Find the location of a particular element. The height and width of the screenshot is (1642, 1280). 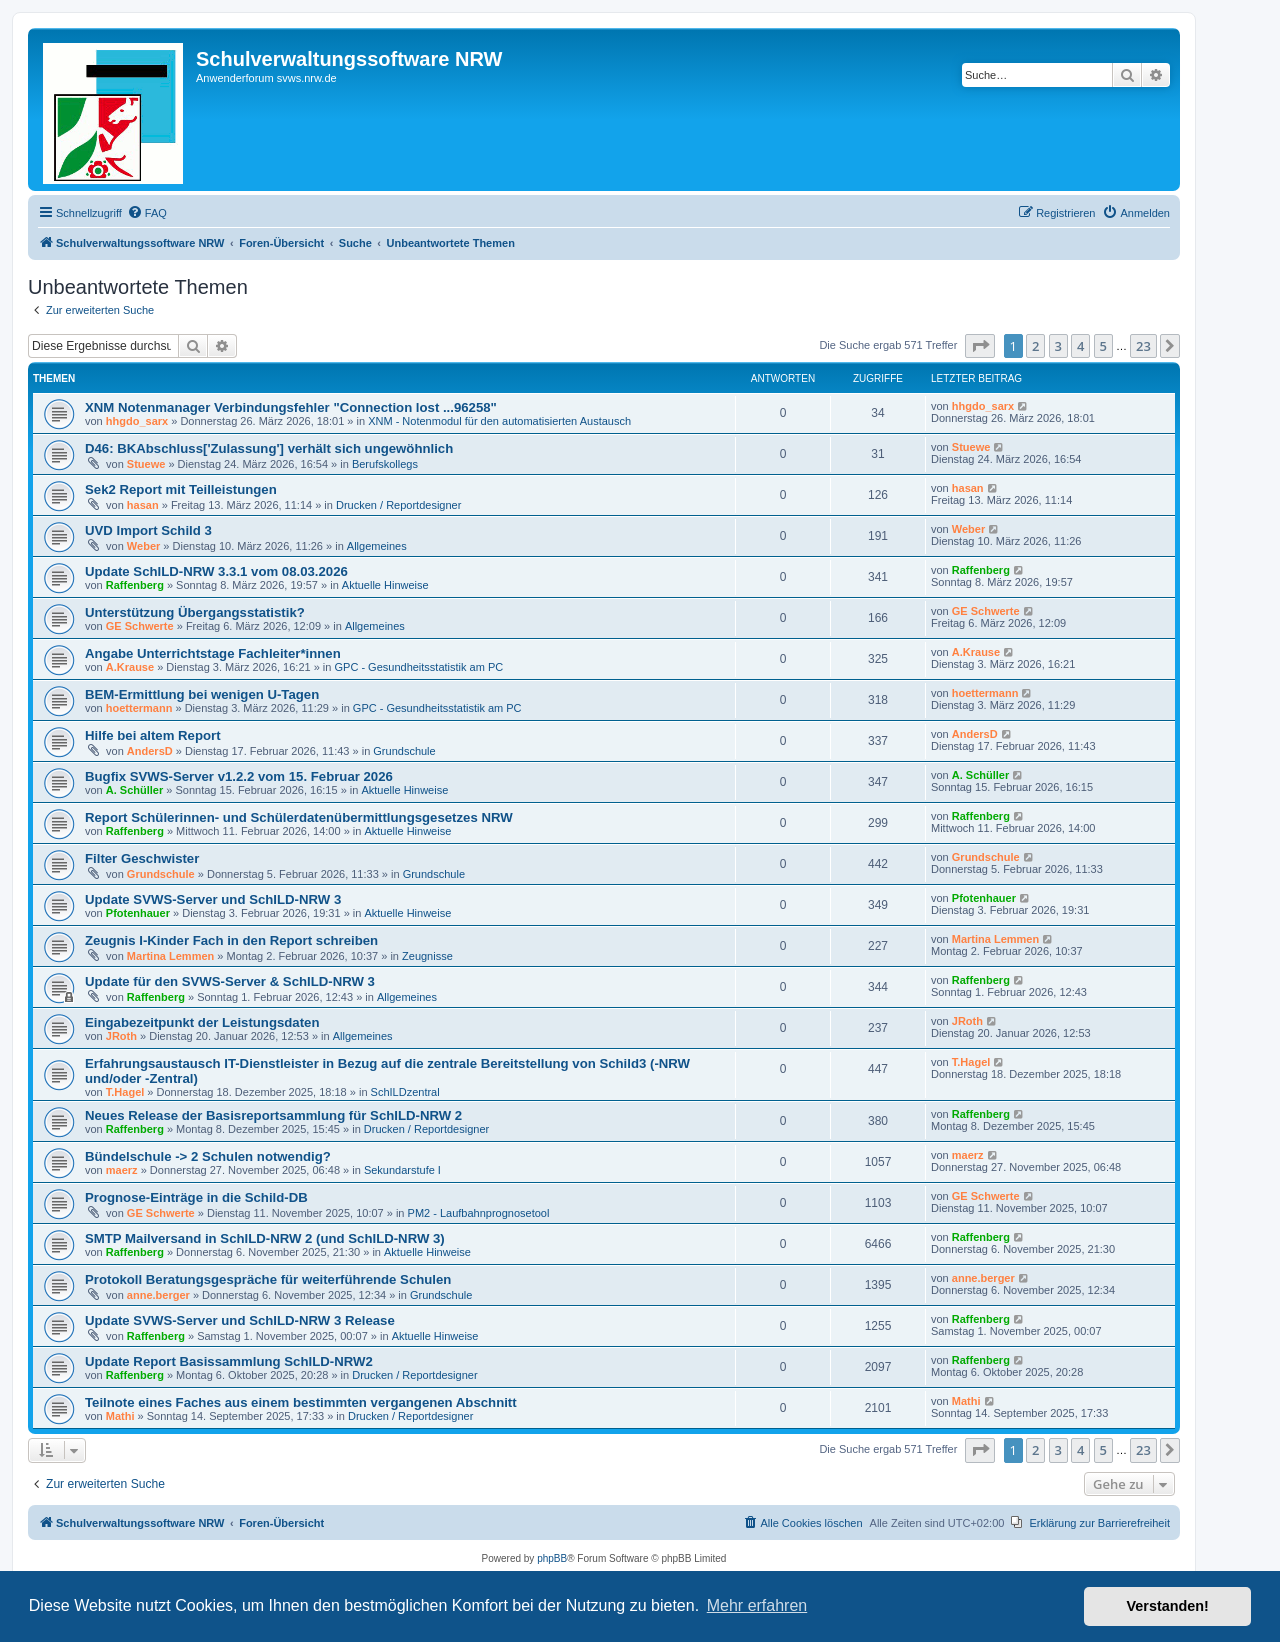

Verstanden! [button] is located at coordinates (1168, 1606).